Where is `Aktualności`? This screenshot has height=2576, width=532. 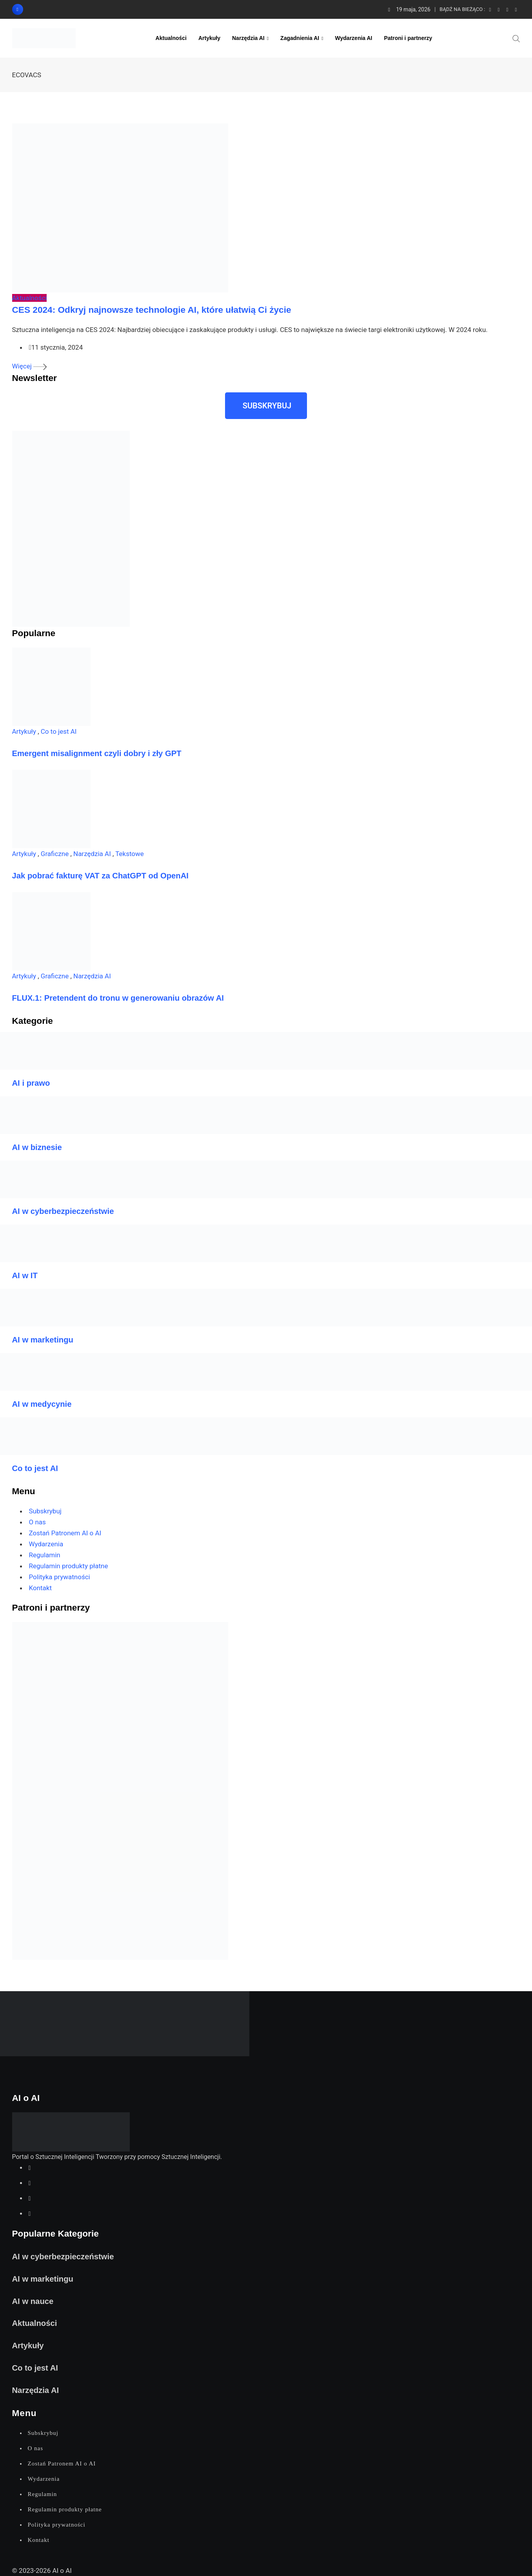 Aktualności is located at coordinates (171, 38).